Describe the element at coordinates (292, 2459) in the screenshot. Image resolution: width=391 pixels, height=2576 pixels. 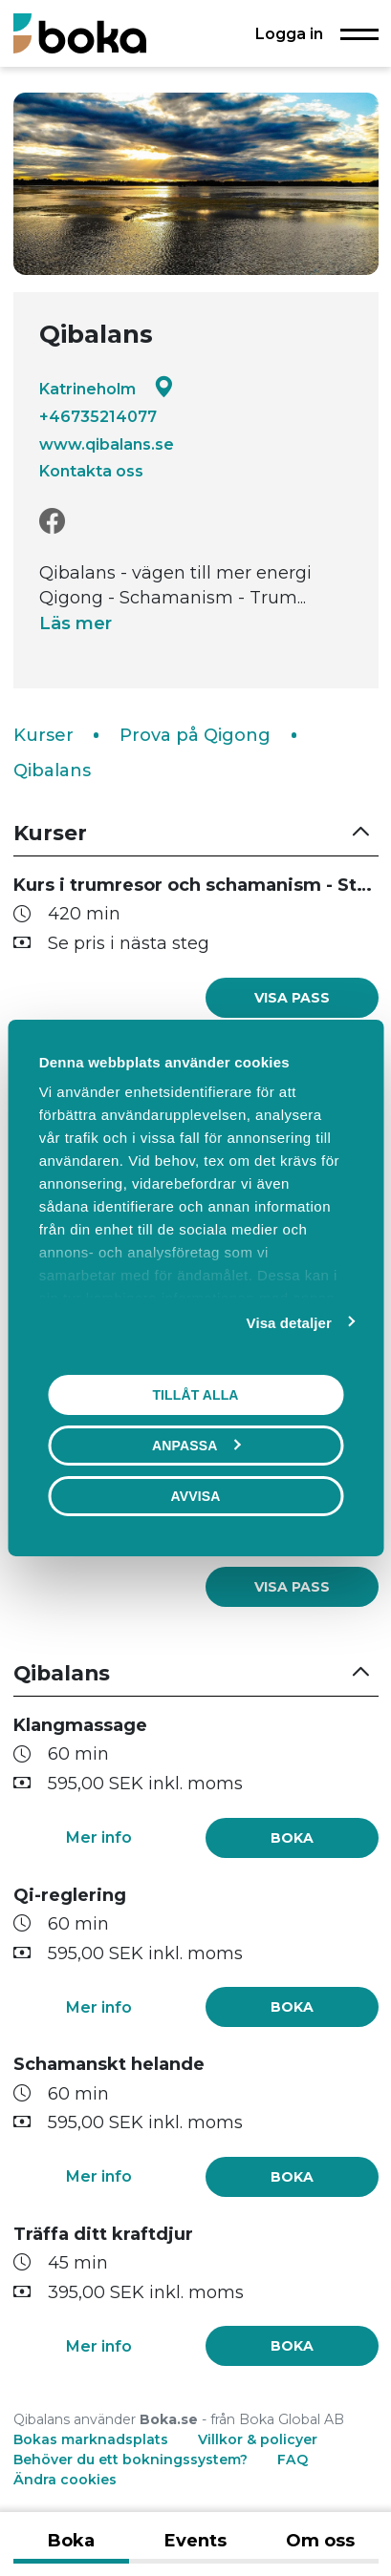
I see `FAQ` at that location.